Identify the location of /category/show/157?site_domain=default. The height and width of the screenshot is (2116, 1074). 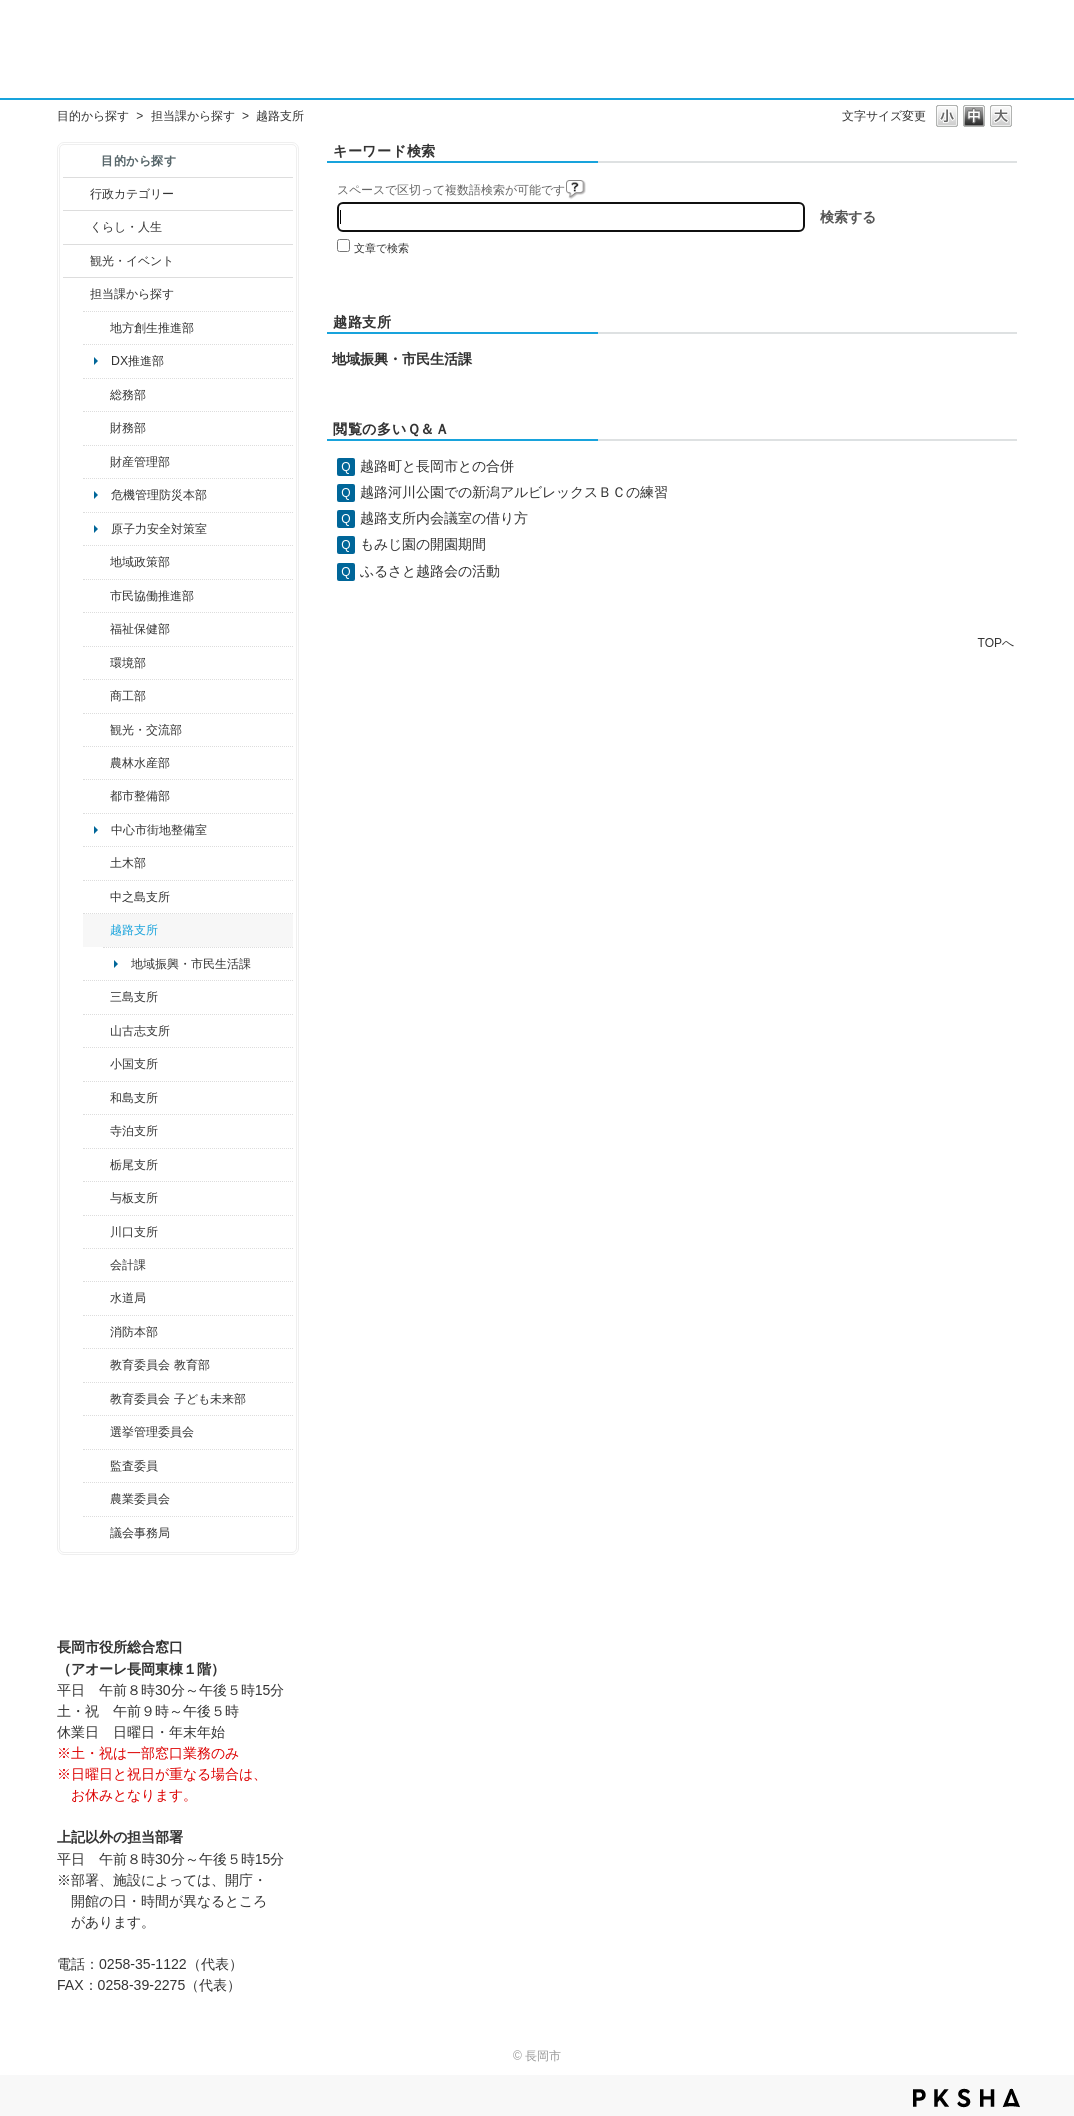
(96, 1533).